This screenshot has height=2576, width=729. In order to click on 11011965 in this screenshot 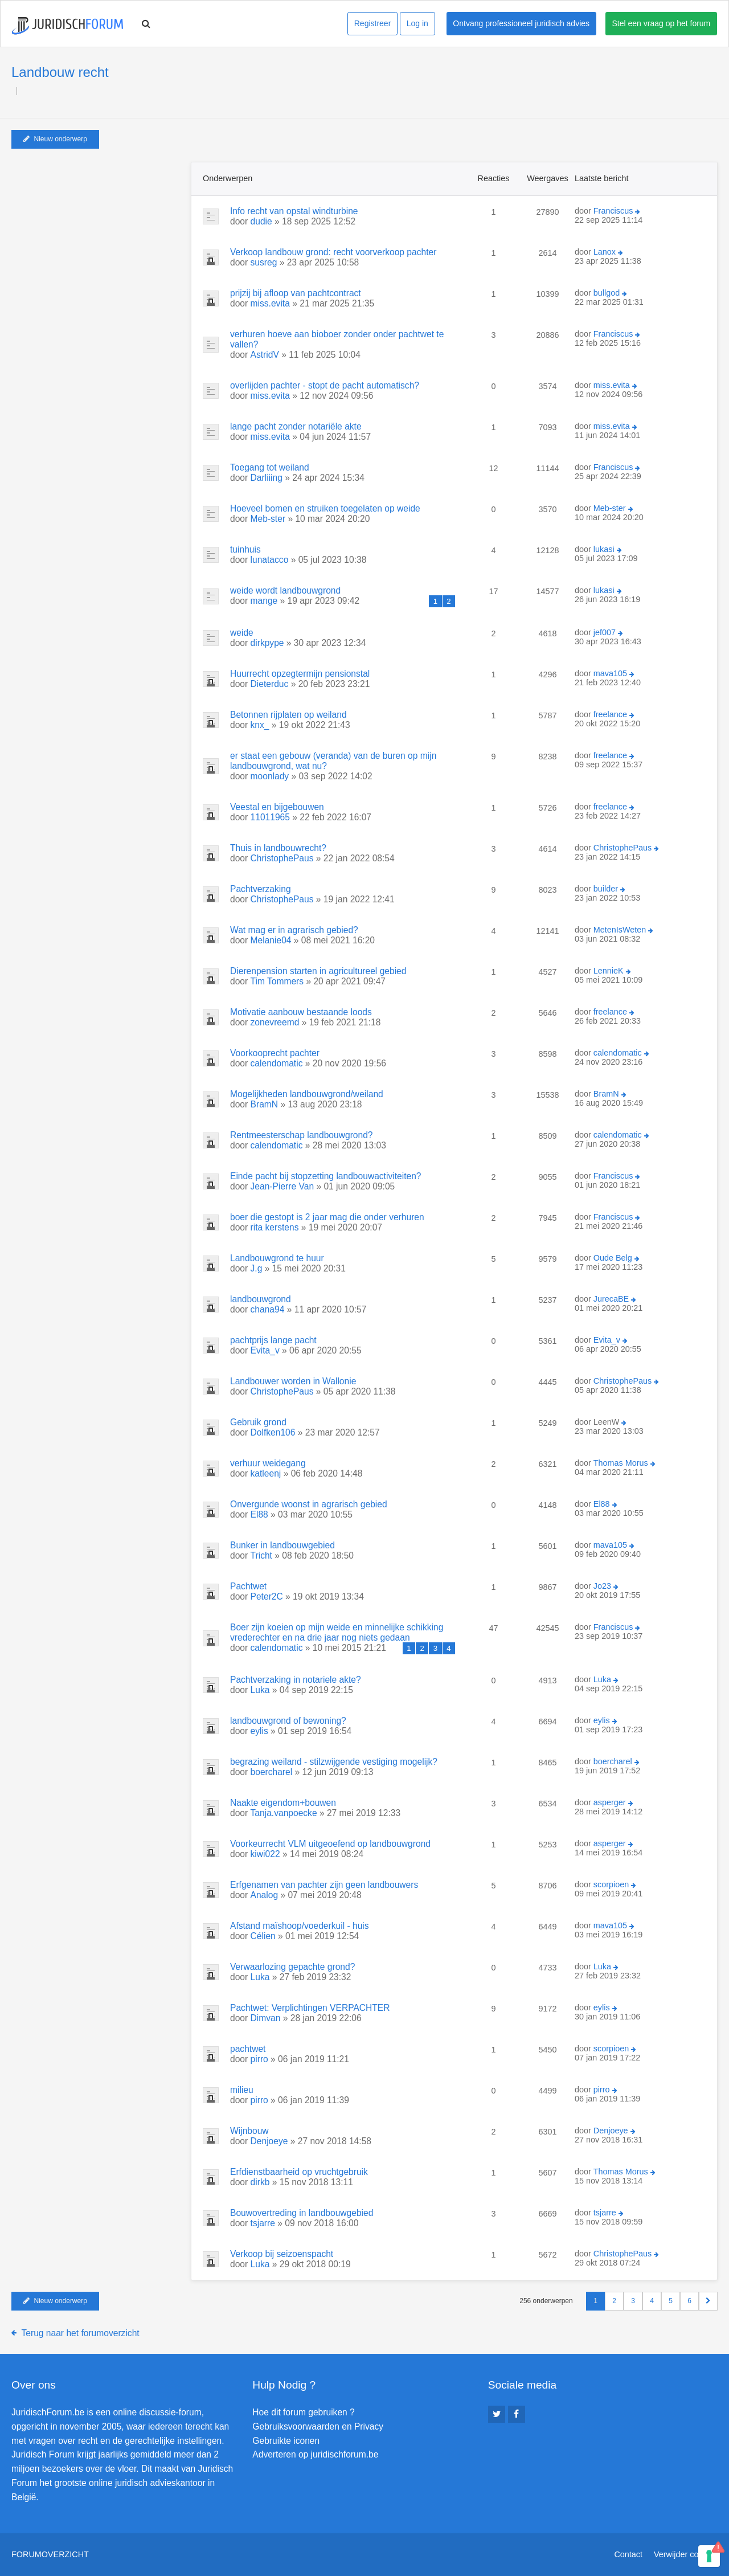, I will do `click(270, 817)`.